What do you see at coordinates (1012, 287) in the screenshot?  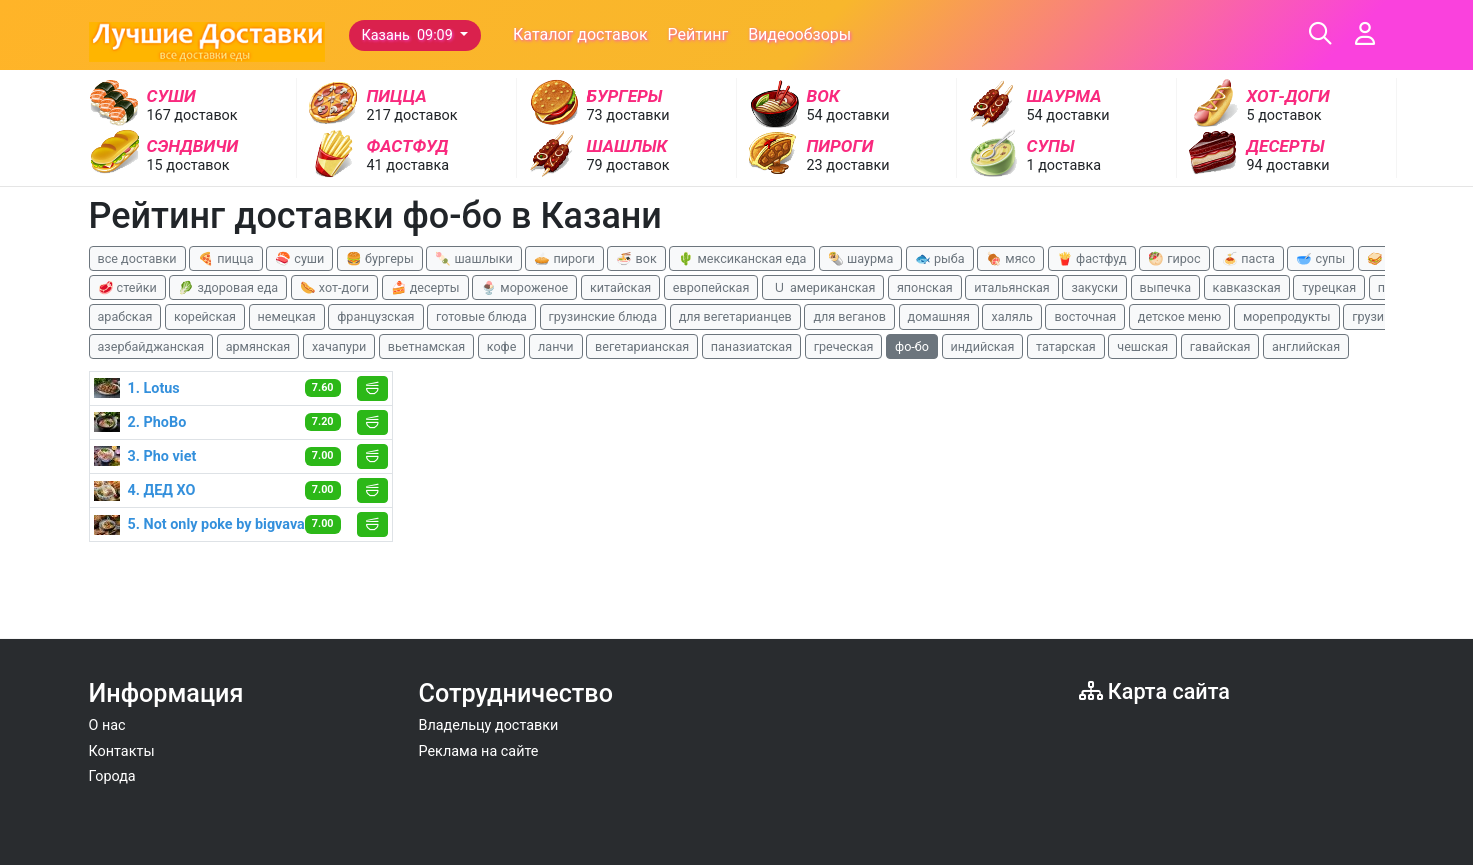 I see `итальянская` at bounding box center [1012, 287].